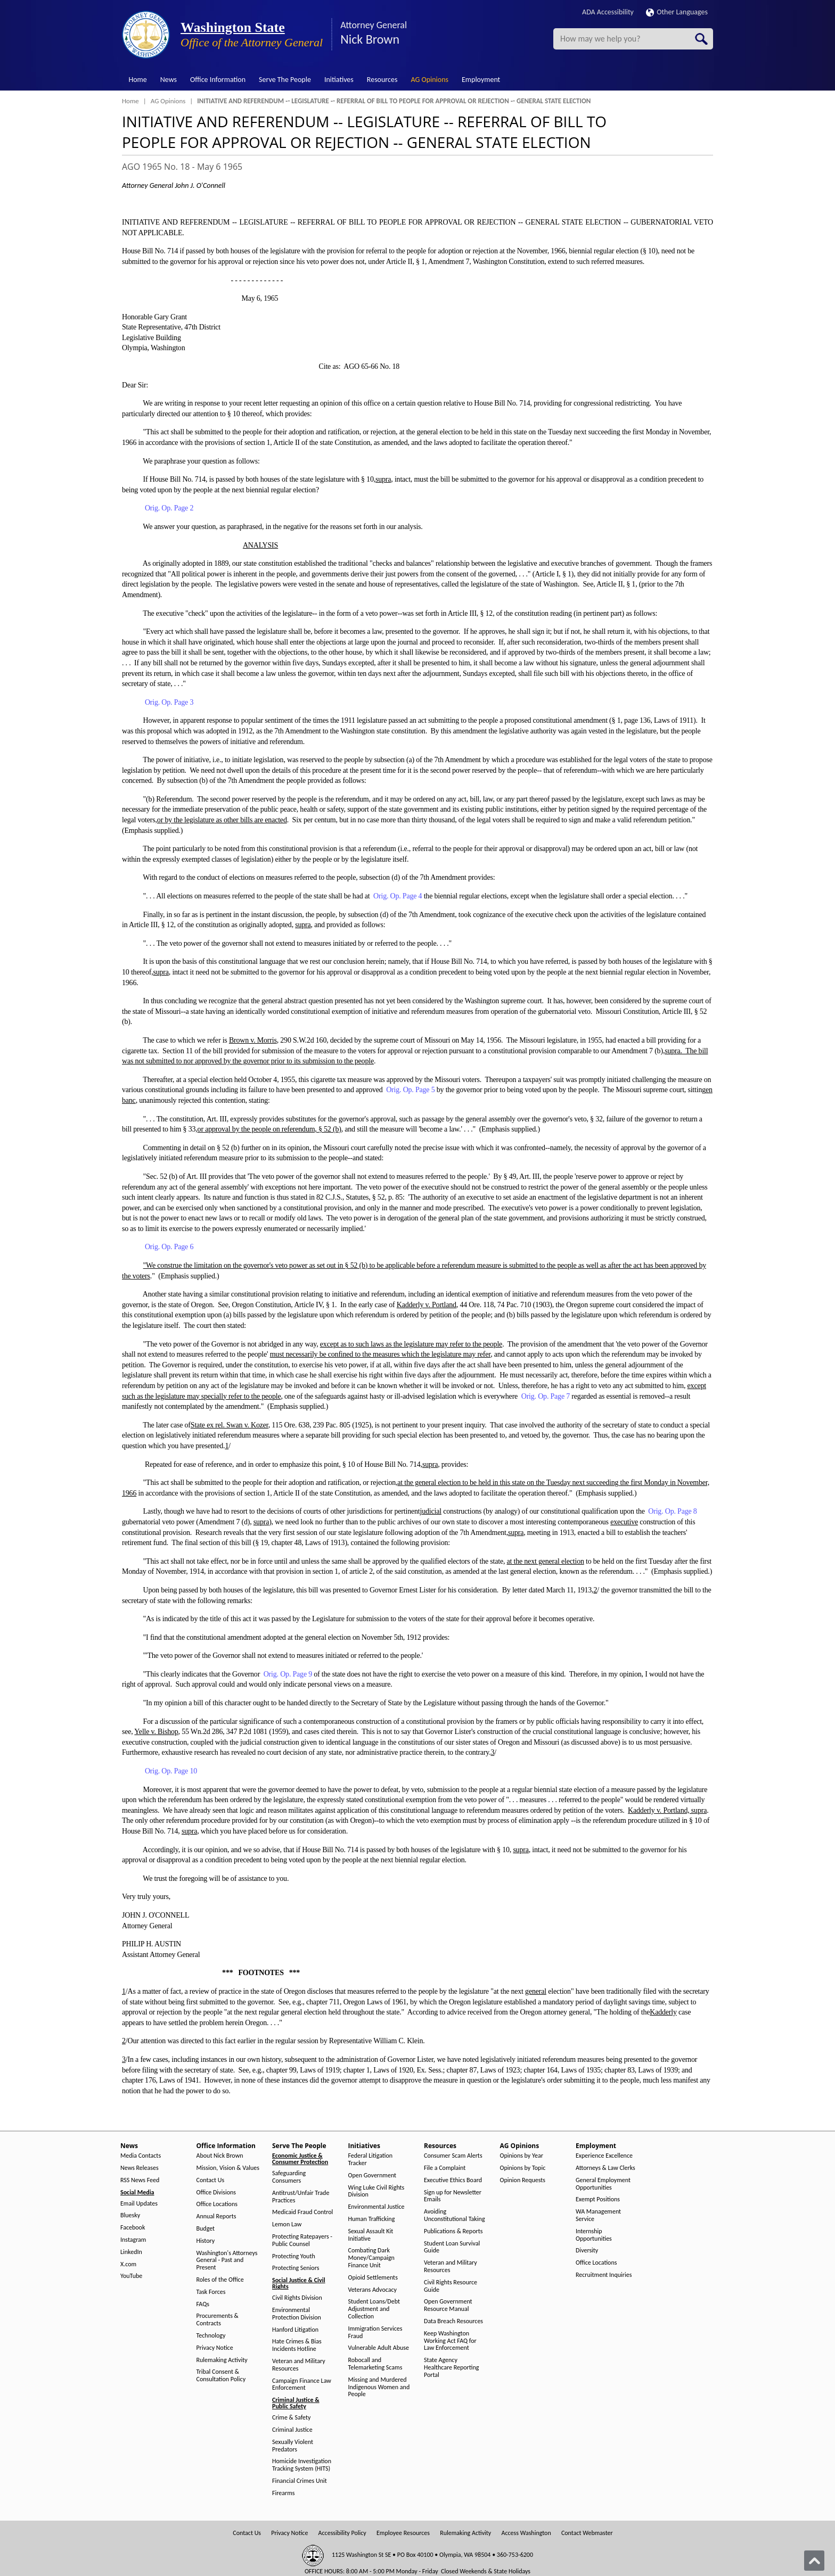  Describe the element at coordinates (448, 2305) in the screenshot. I see `Open Government Resource Manual` at that location.